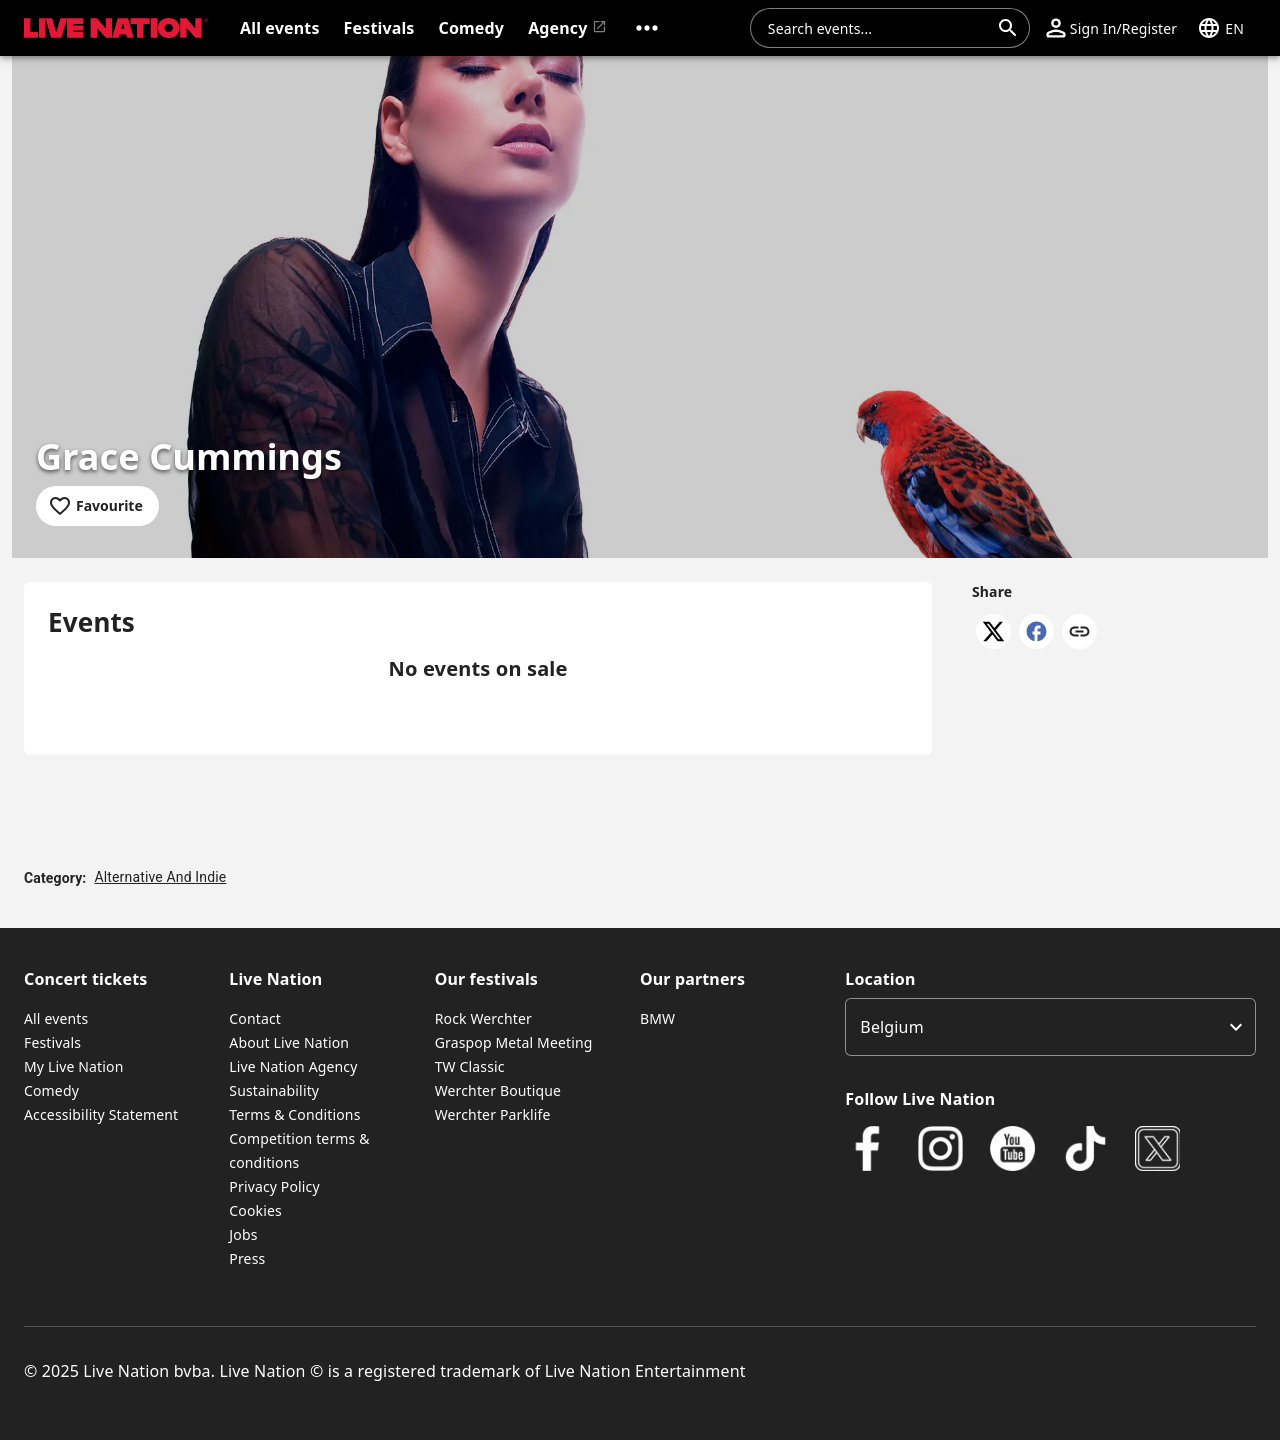 The height and width of the screenshot is (1440, 1280). What do you see at coordinates (274, 1186) in the screenshot?
I see `Privacy Policy` at bounding box center [274, 1186].